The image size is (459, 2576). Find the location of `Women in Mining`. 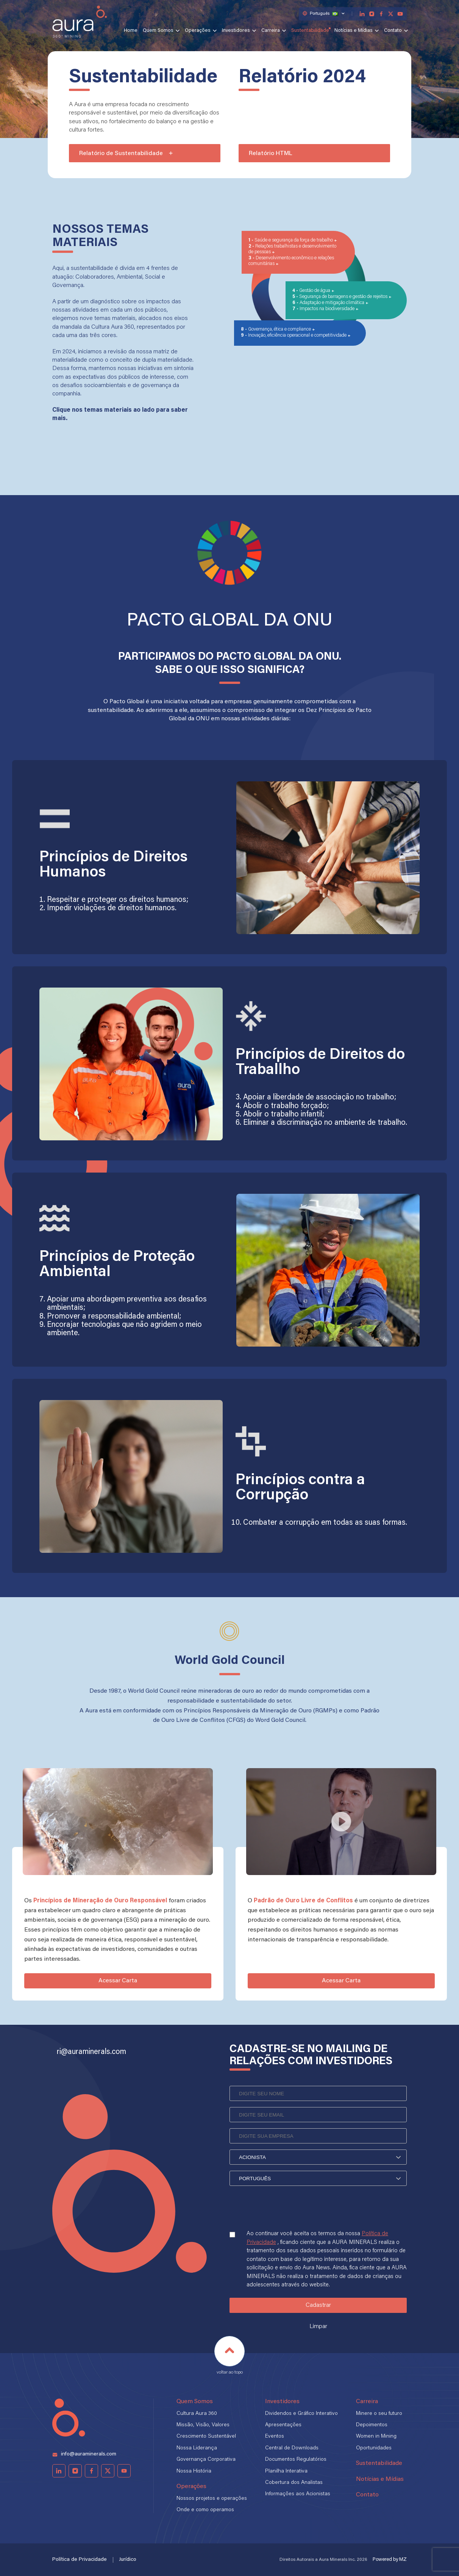

Women in Mining is located at coordinates (376, 2436).